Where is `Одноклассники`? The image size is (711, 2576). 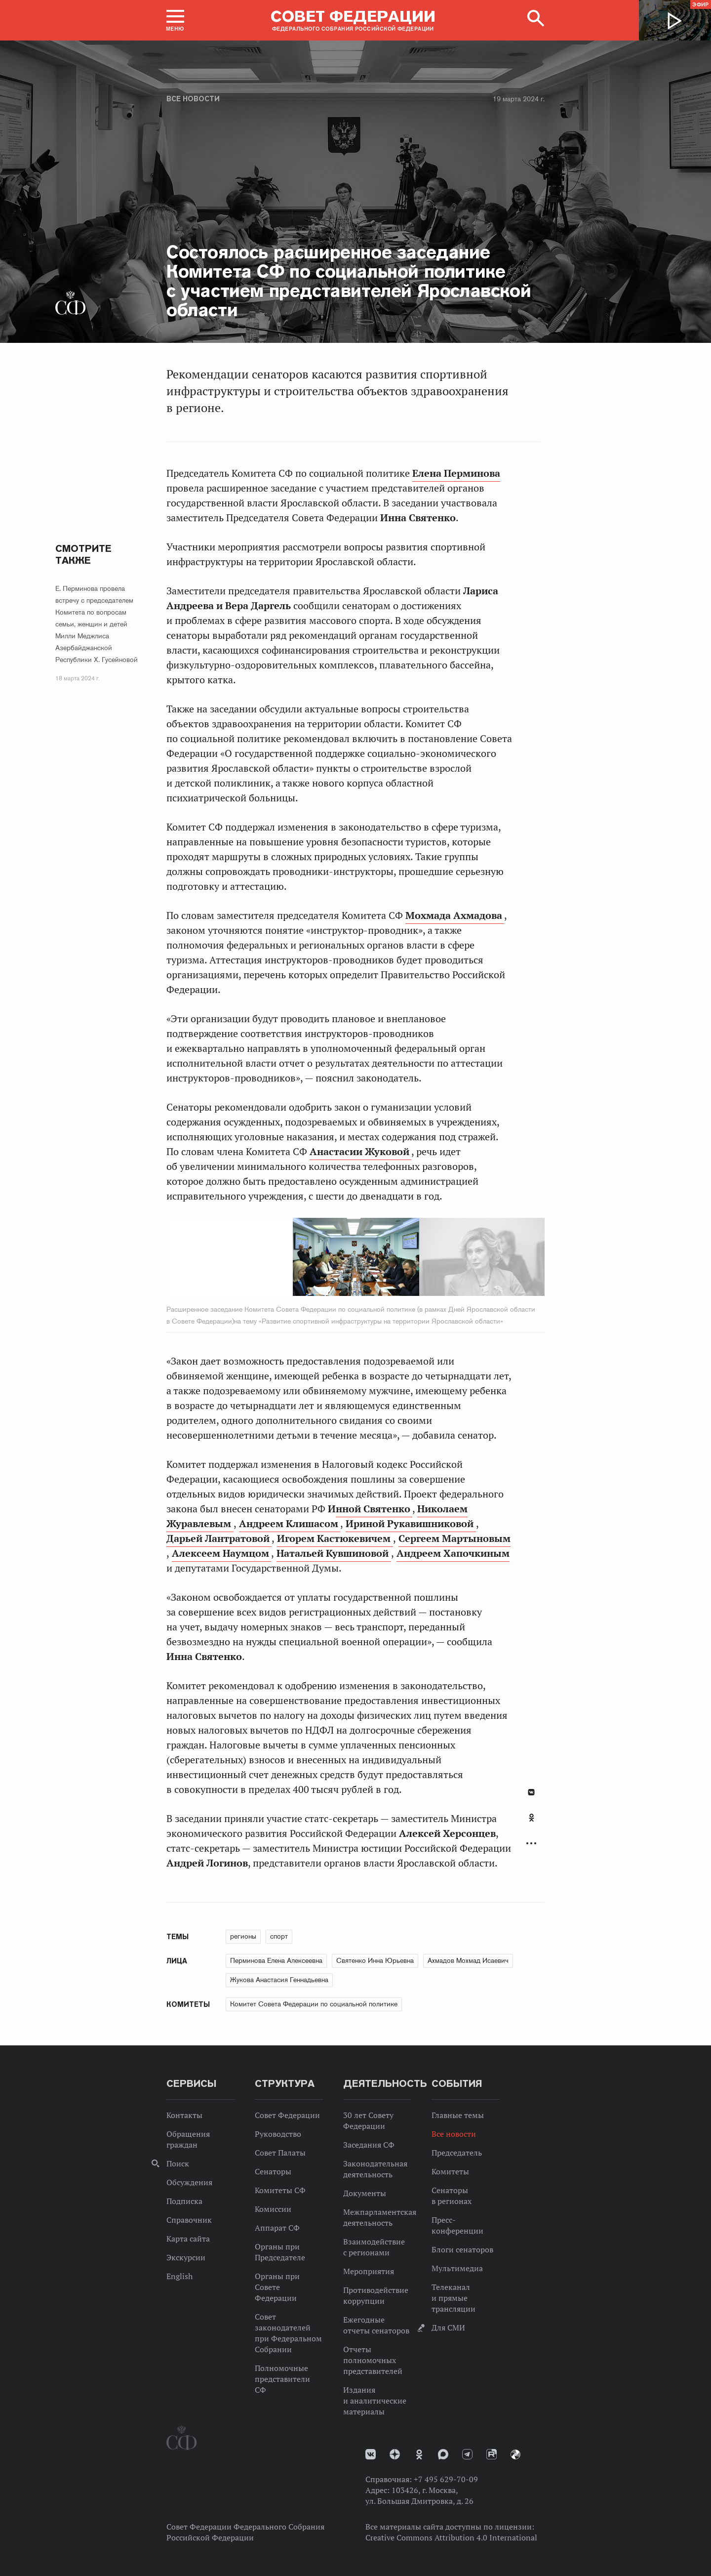 Одноклассники is located at coordinates (531, 1818).